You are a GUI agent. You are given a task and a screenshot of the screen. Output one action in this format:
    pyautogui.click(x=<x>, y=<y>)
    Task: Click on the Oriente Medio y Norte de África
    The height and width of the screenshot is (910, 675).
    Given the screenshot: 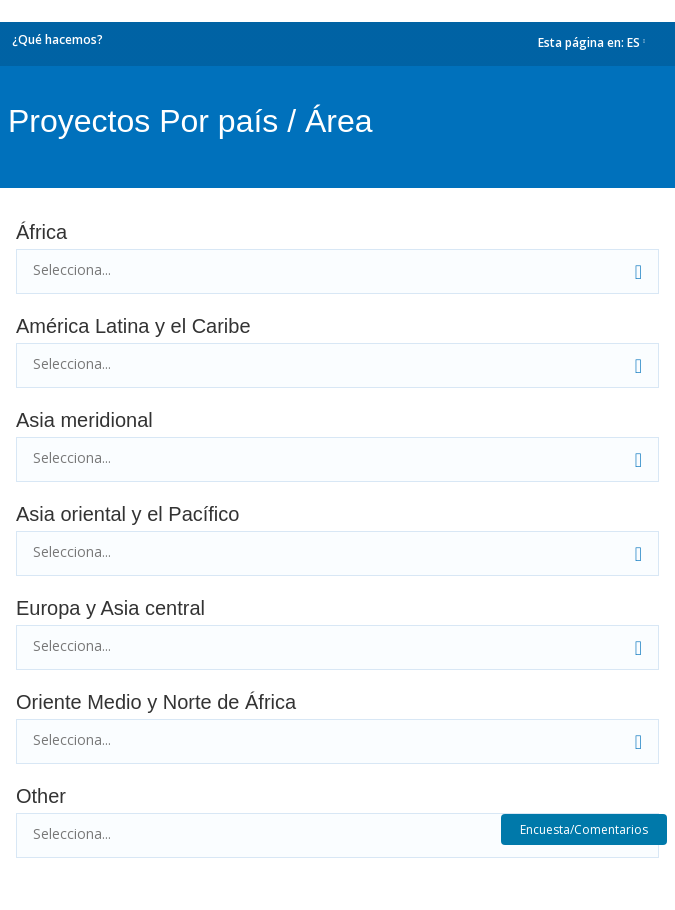 What is the action you would take?
    pyautogui.click(x=156, y=702)
    